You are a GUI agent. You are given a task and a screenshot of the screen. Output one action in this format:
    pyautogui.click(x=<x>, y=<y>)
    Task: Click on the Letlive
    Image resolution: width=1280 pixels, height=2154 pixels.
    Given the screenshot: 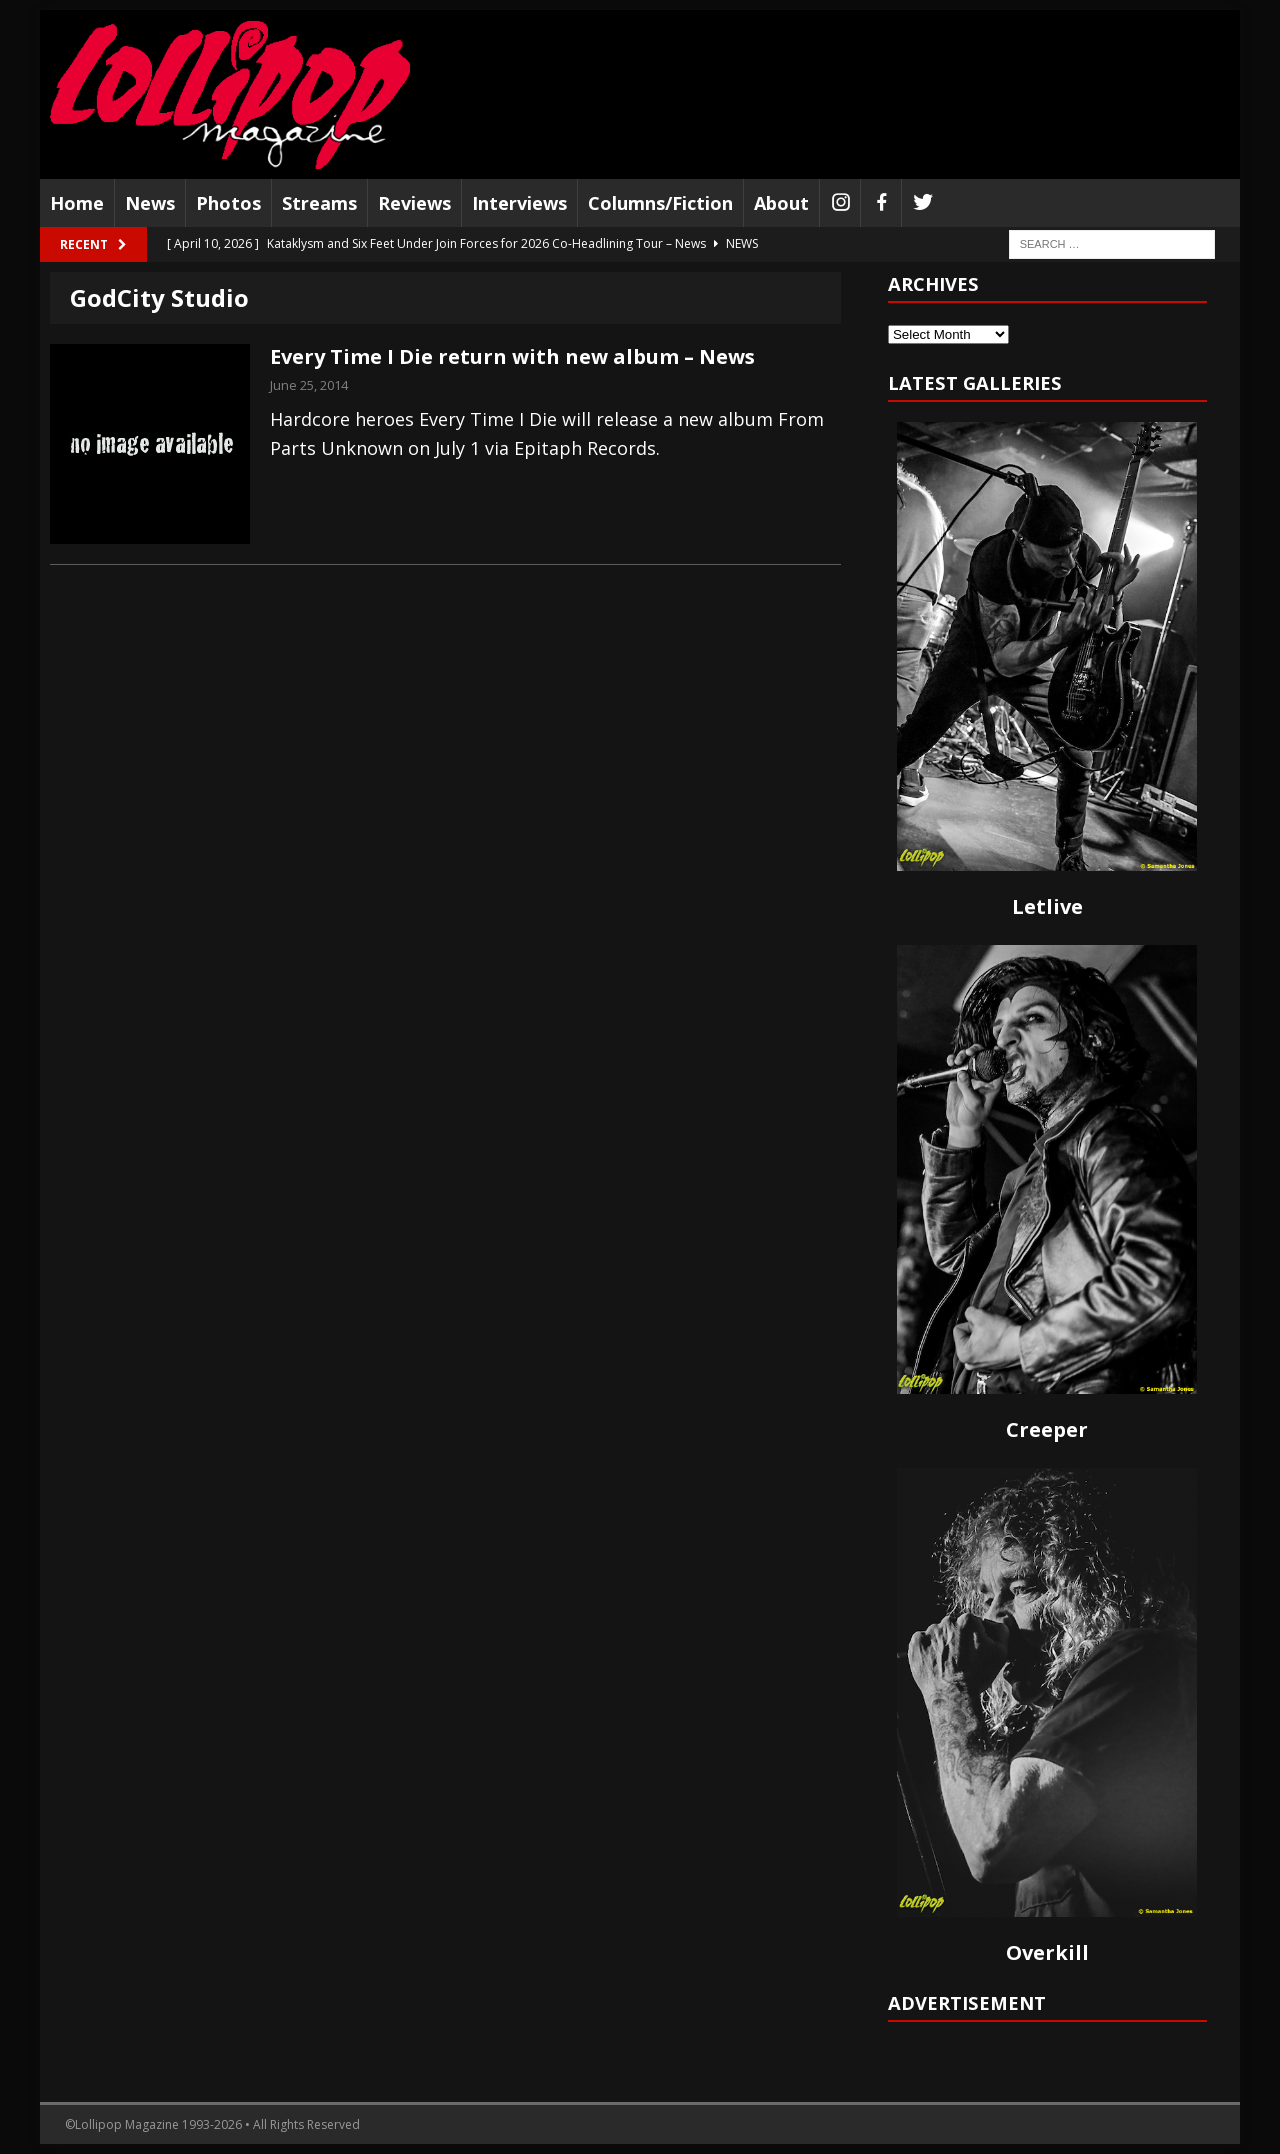 What is the action you would take?
    pyautogui.click(x=1047, y=906)
    